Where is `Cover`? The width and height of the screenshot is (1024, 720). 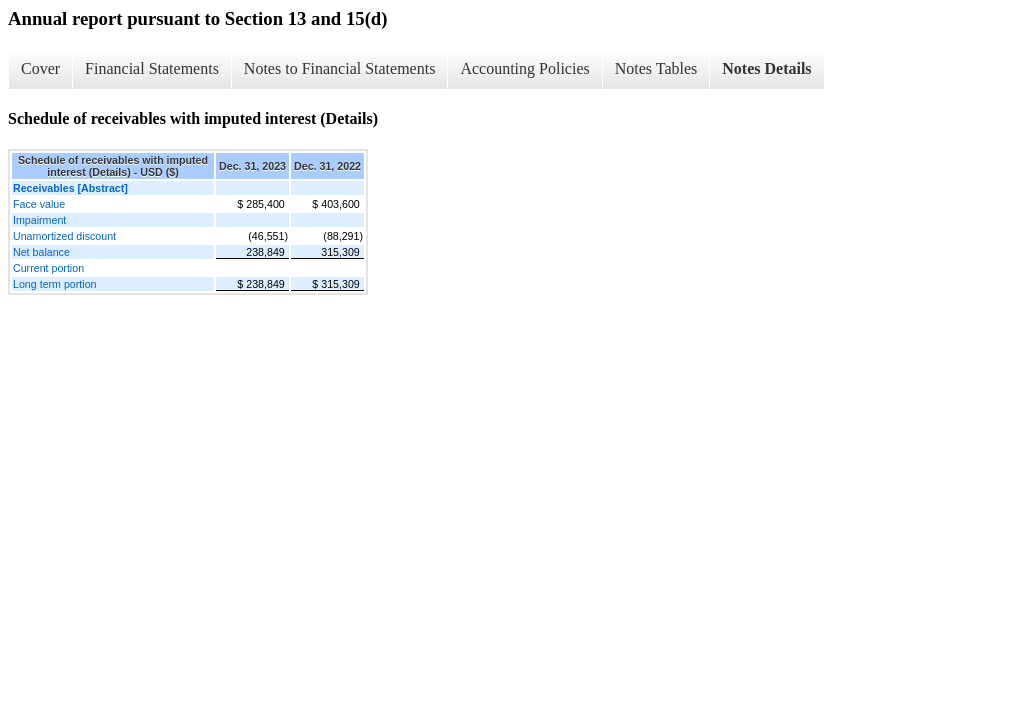 Cover is located at coordinates (40, 68).